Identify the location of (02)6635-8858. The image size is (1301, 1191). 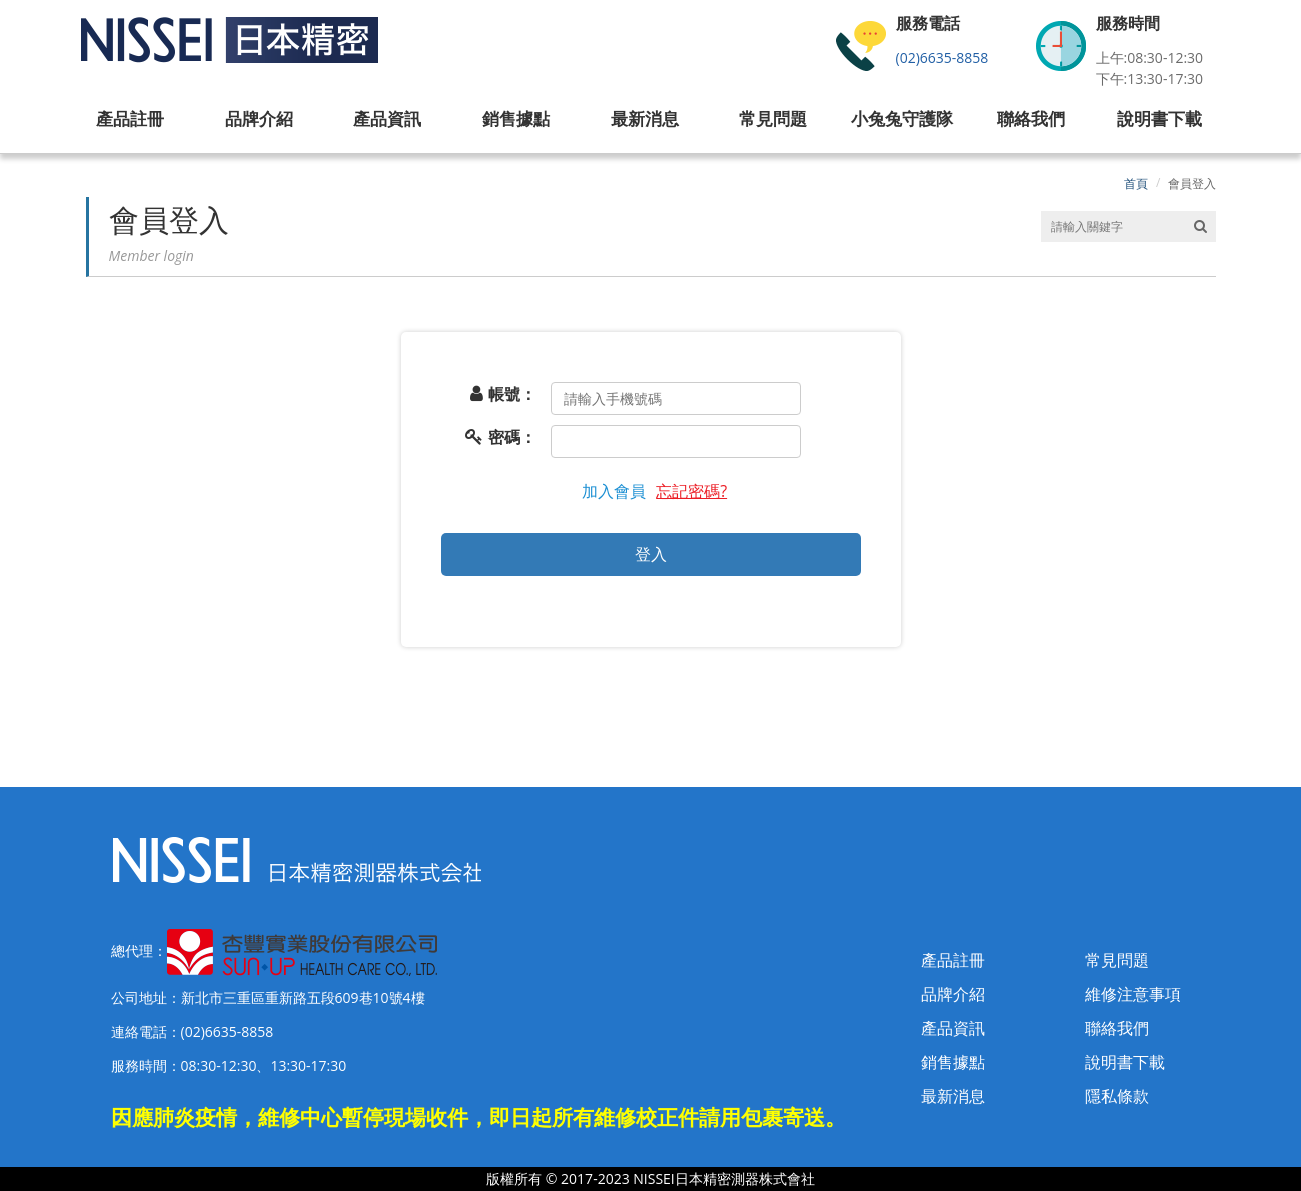
(942, 57).